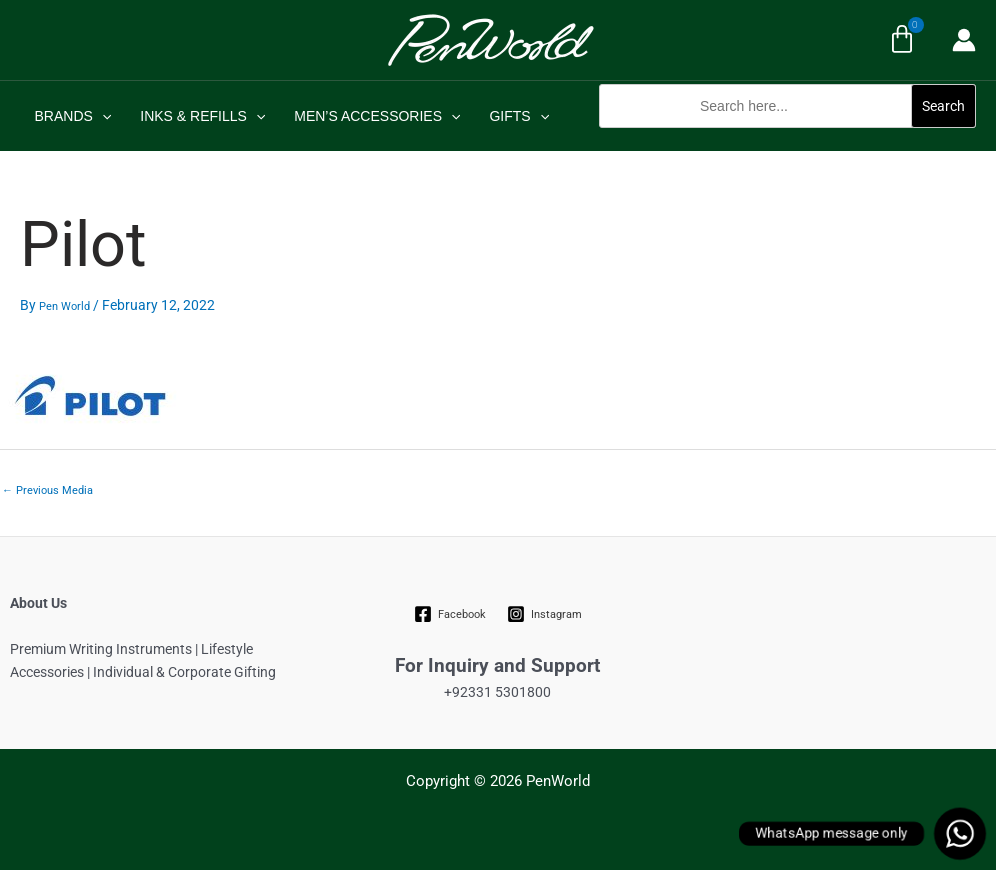  Describe the element at coordinates (72, 116) in the screenshot. I see `BRANDS` at that location.